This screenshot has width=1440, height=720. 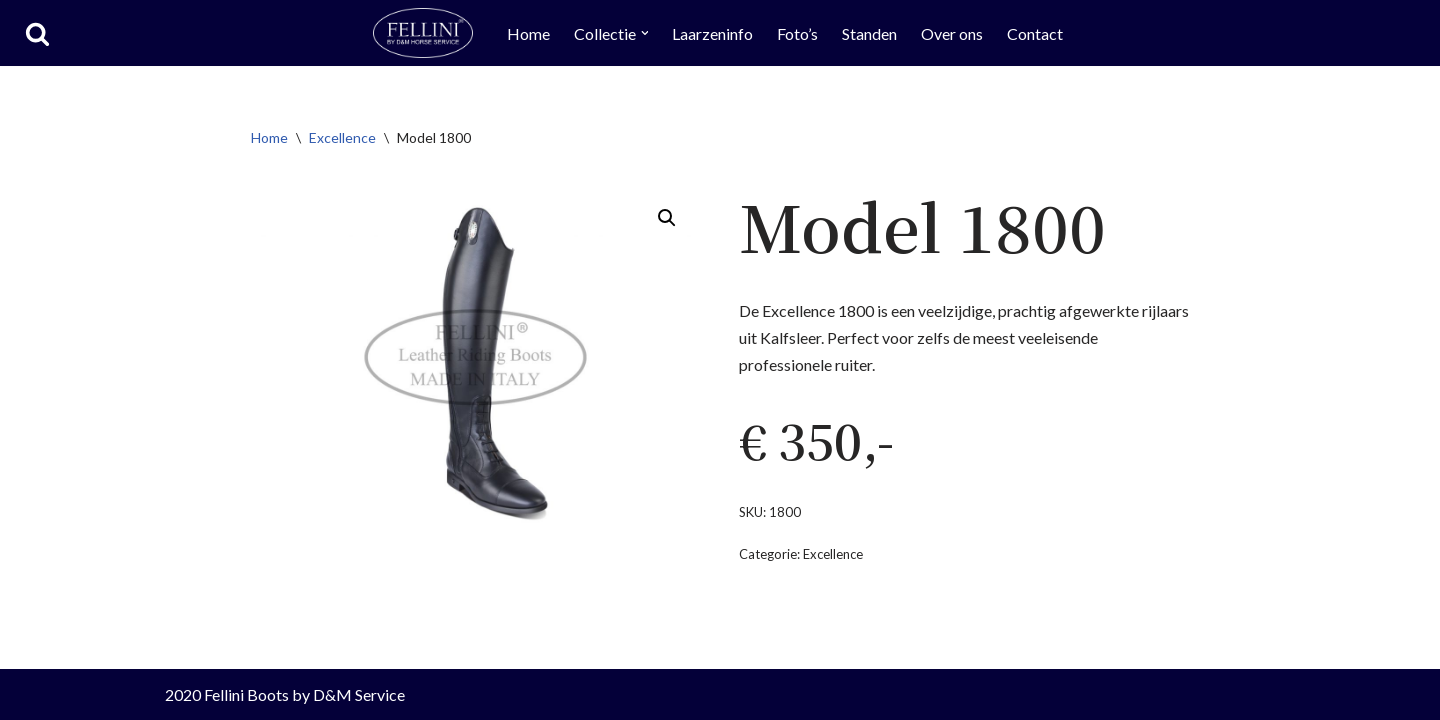 What do you see at coordinates (645, 33) in the screenshot?
I see `[button]` at bounding box center [645, 33].